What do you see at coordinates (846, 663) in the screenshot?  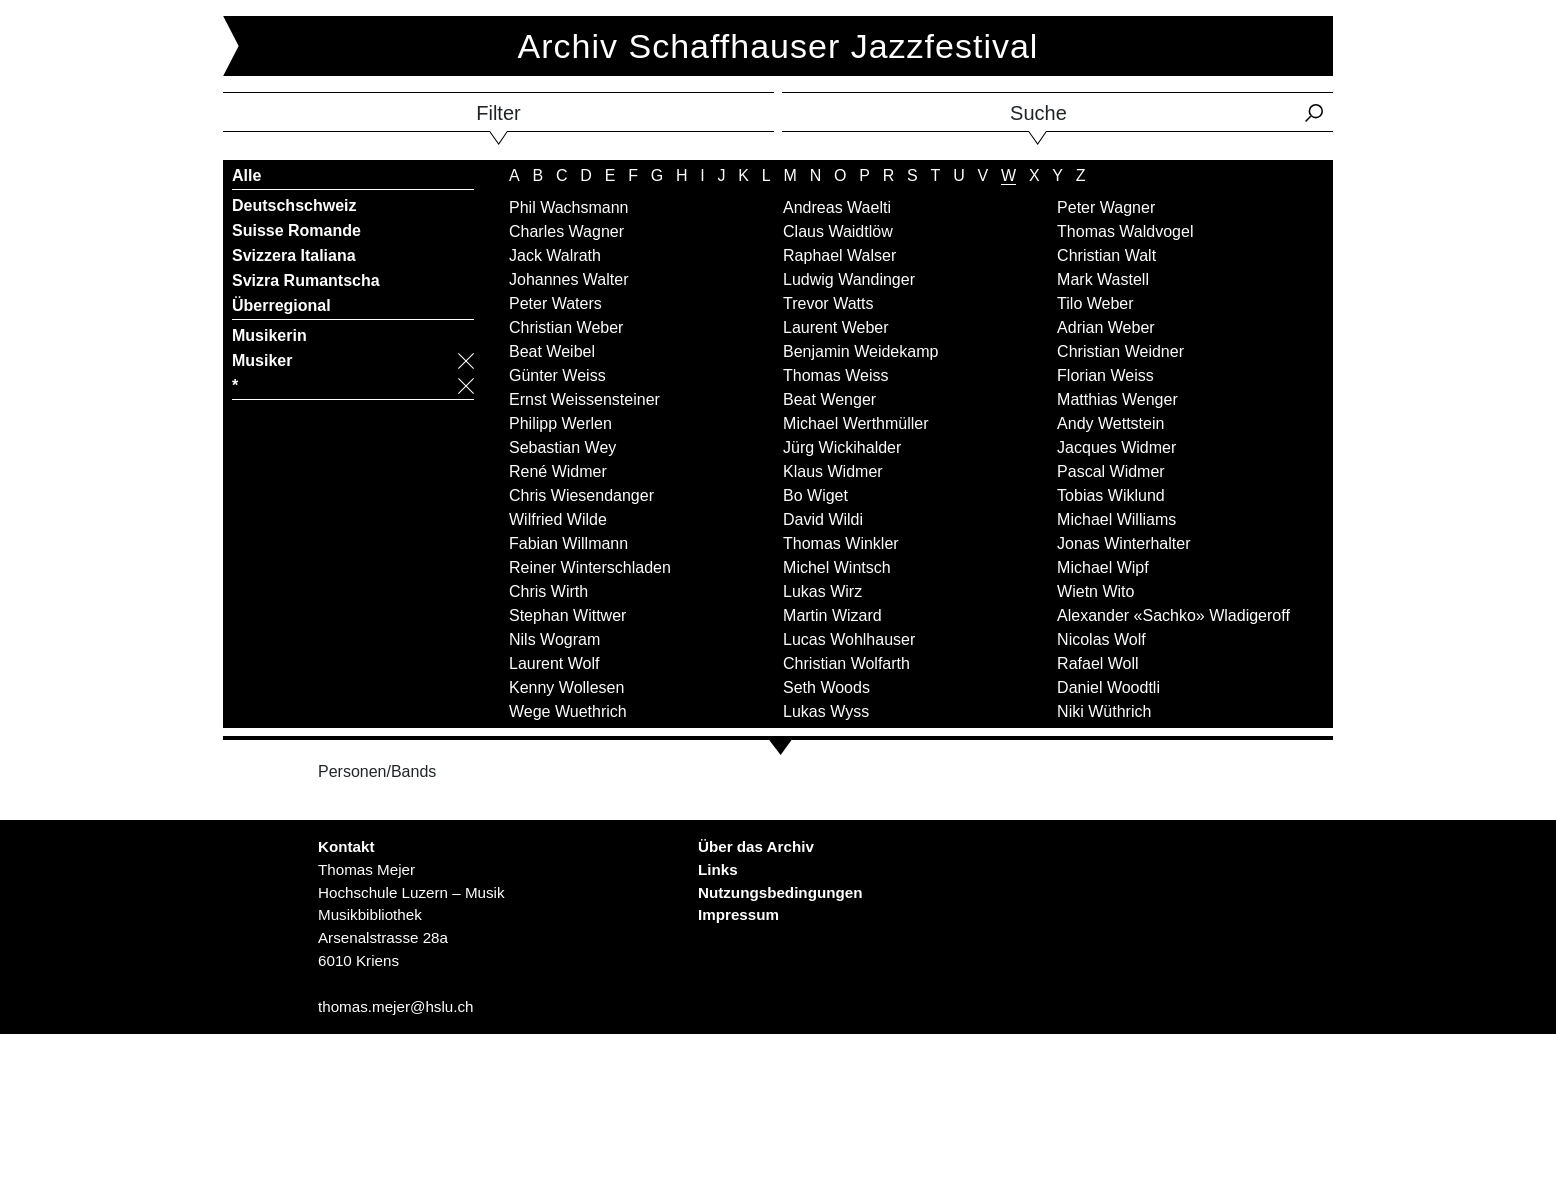 I see `Christian Wolfarth` at bounding box center [846, 663].